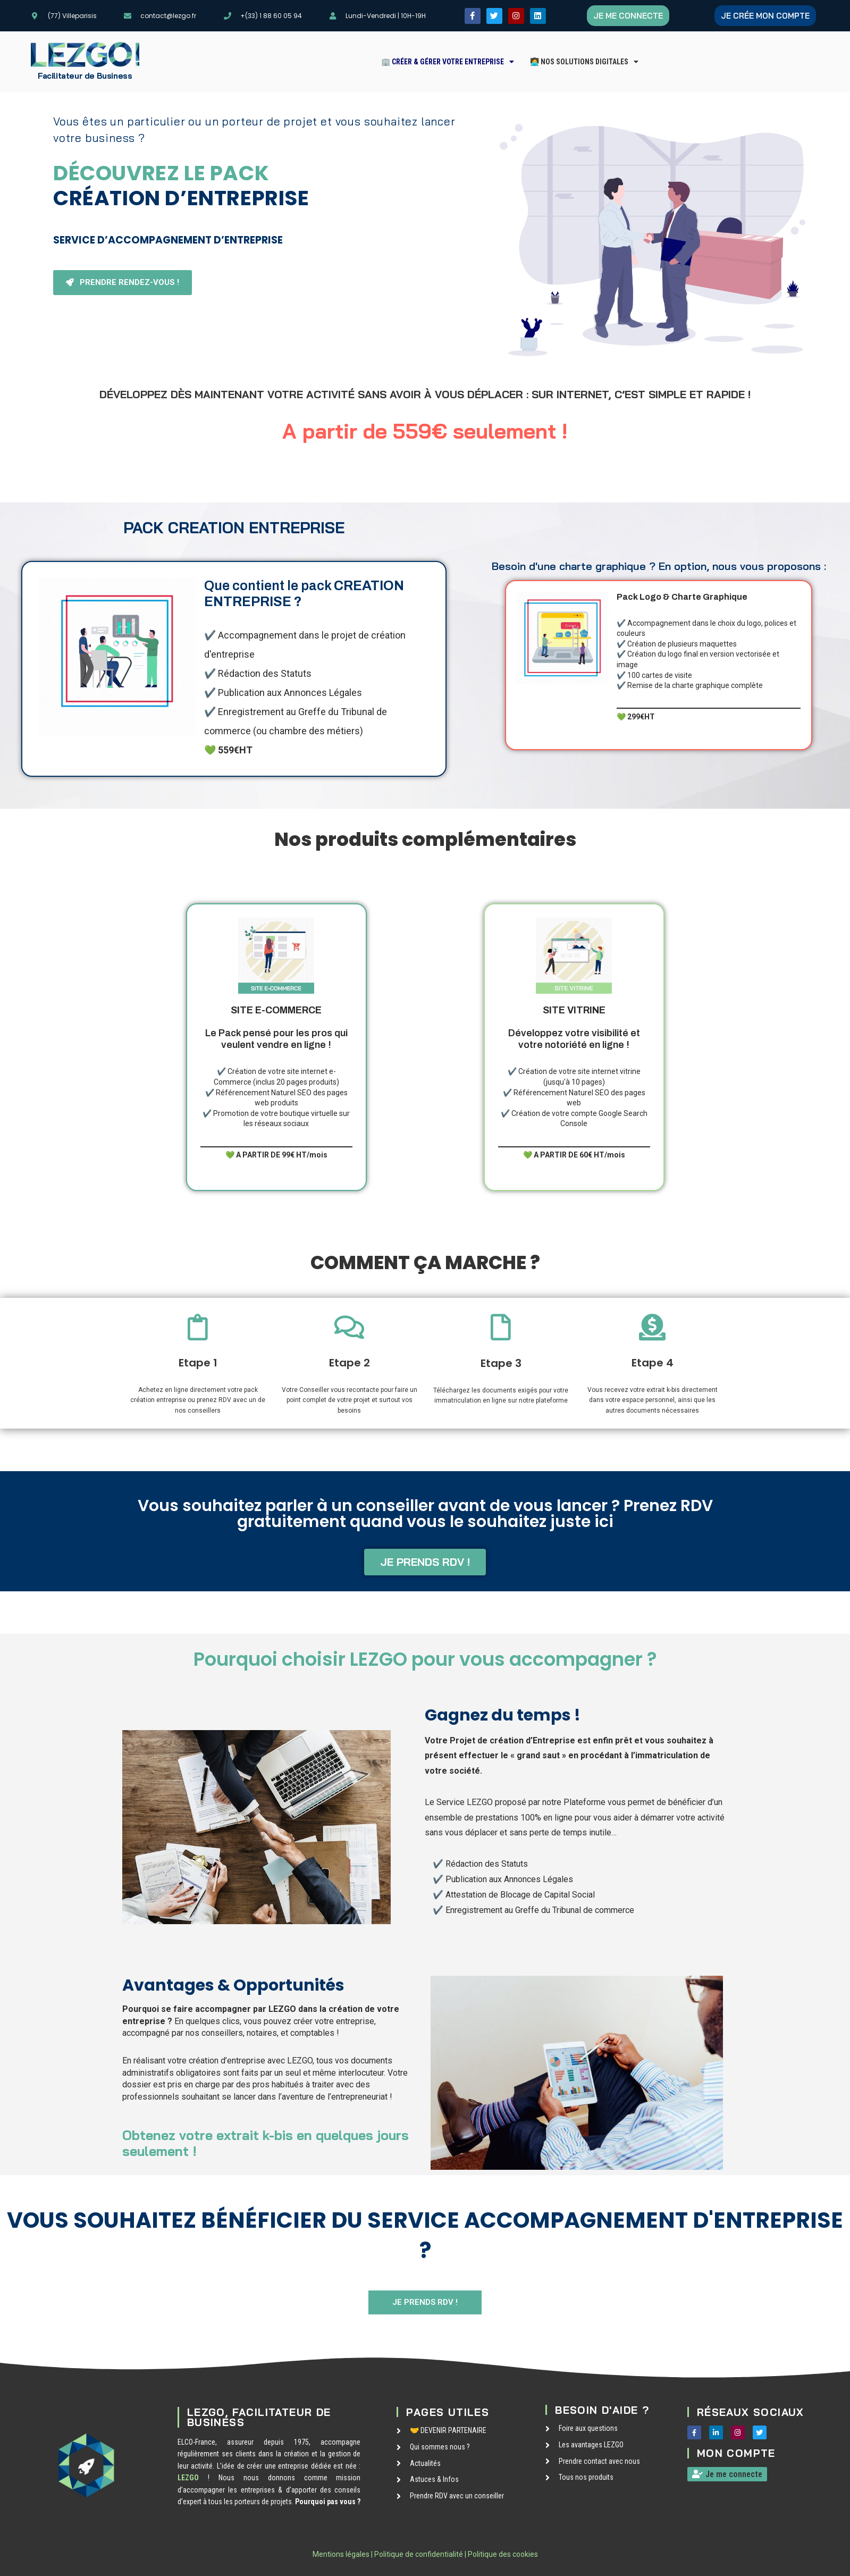 The height and width of the screenshot is (2576, 850). I want to click on [button], so click(447, 62).